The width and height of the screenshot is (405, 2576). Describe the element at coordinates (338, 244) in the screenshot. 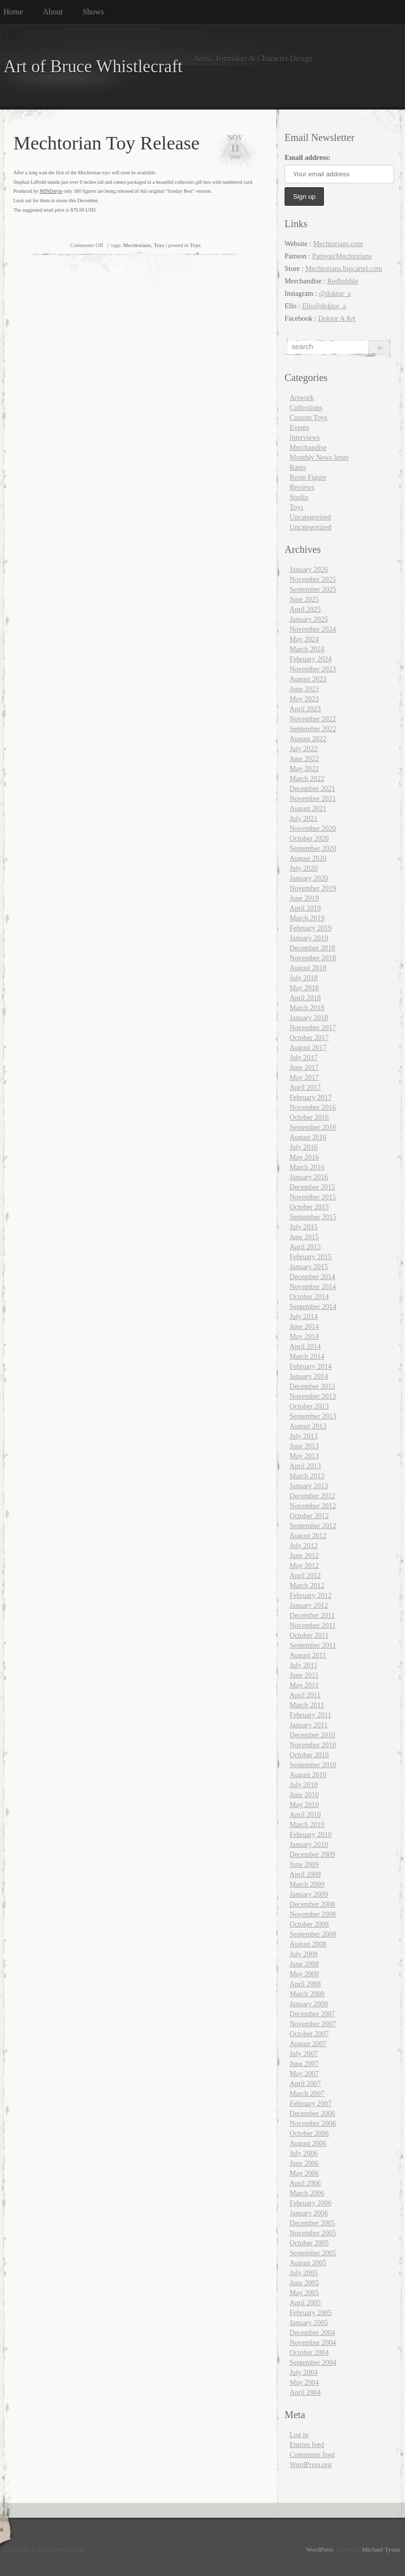

I see `Mechtorians.com` at that location.